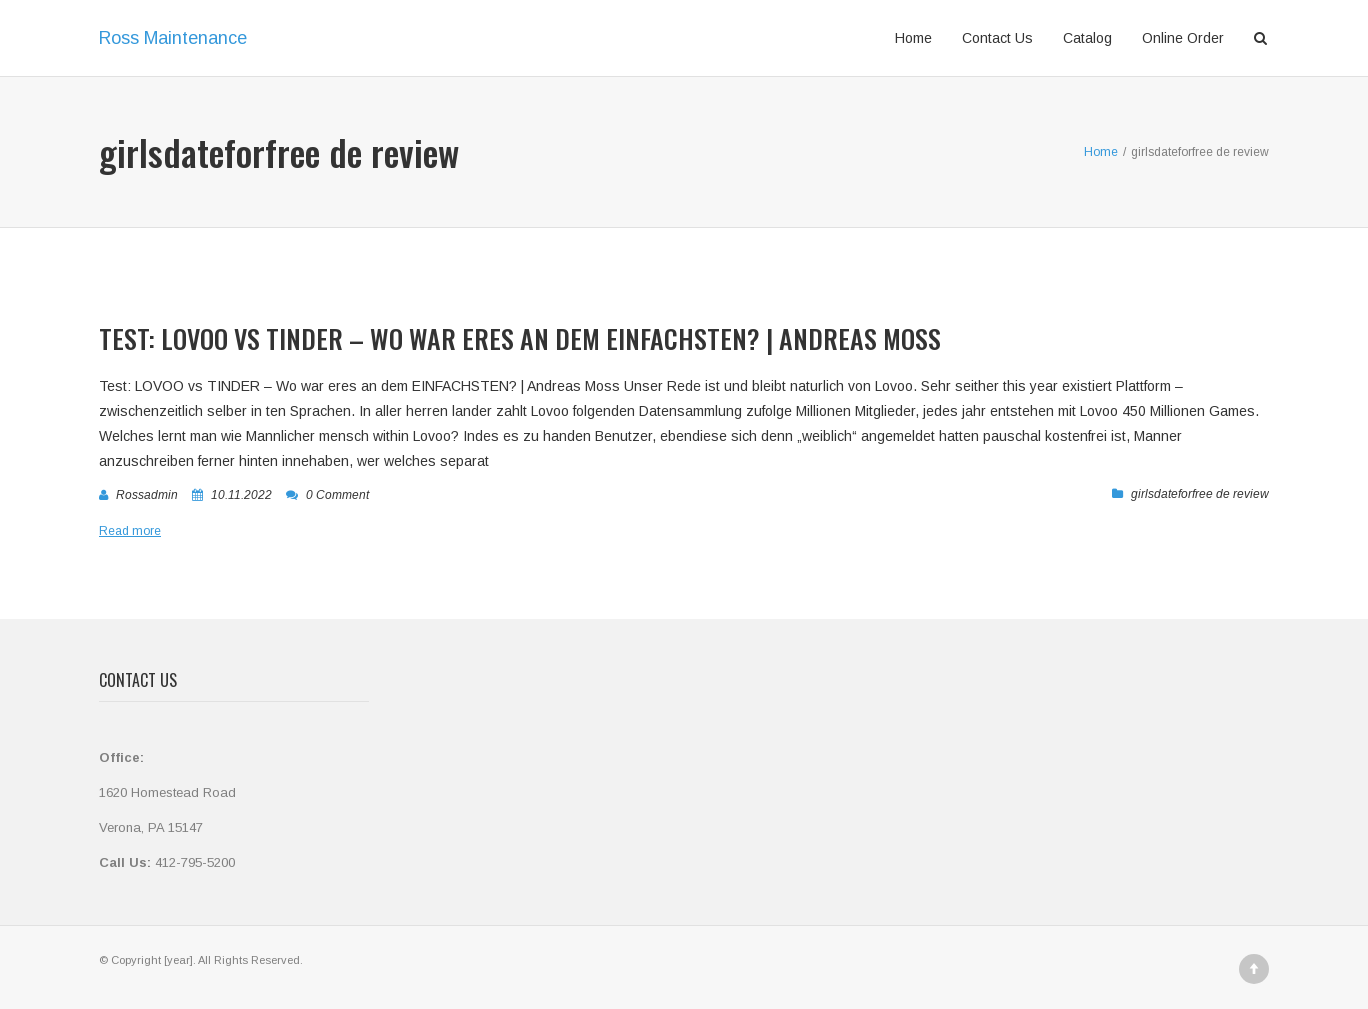  Describe the element at coordinates (1183, 38) in the screenshot. I see `Online Order` at that location.